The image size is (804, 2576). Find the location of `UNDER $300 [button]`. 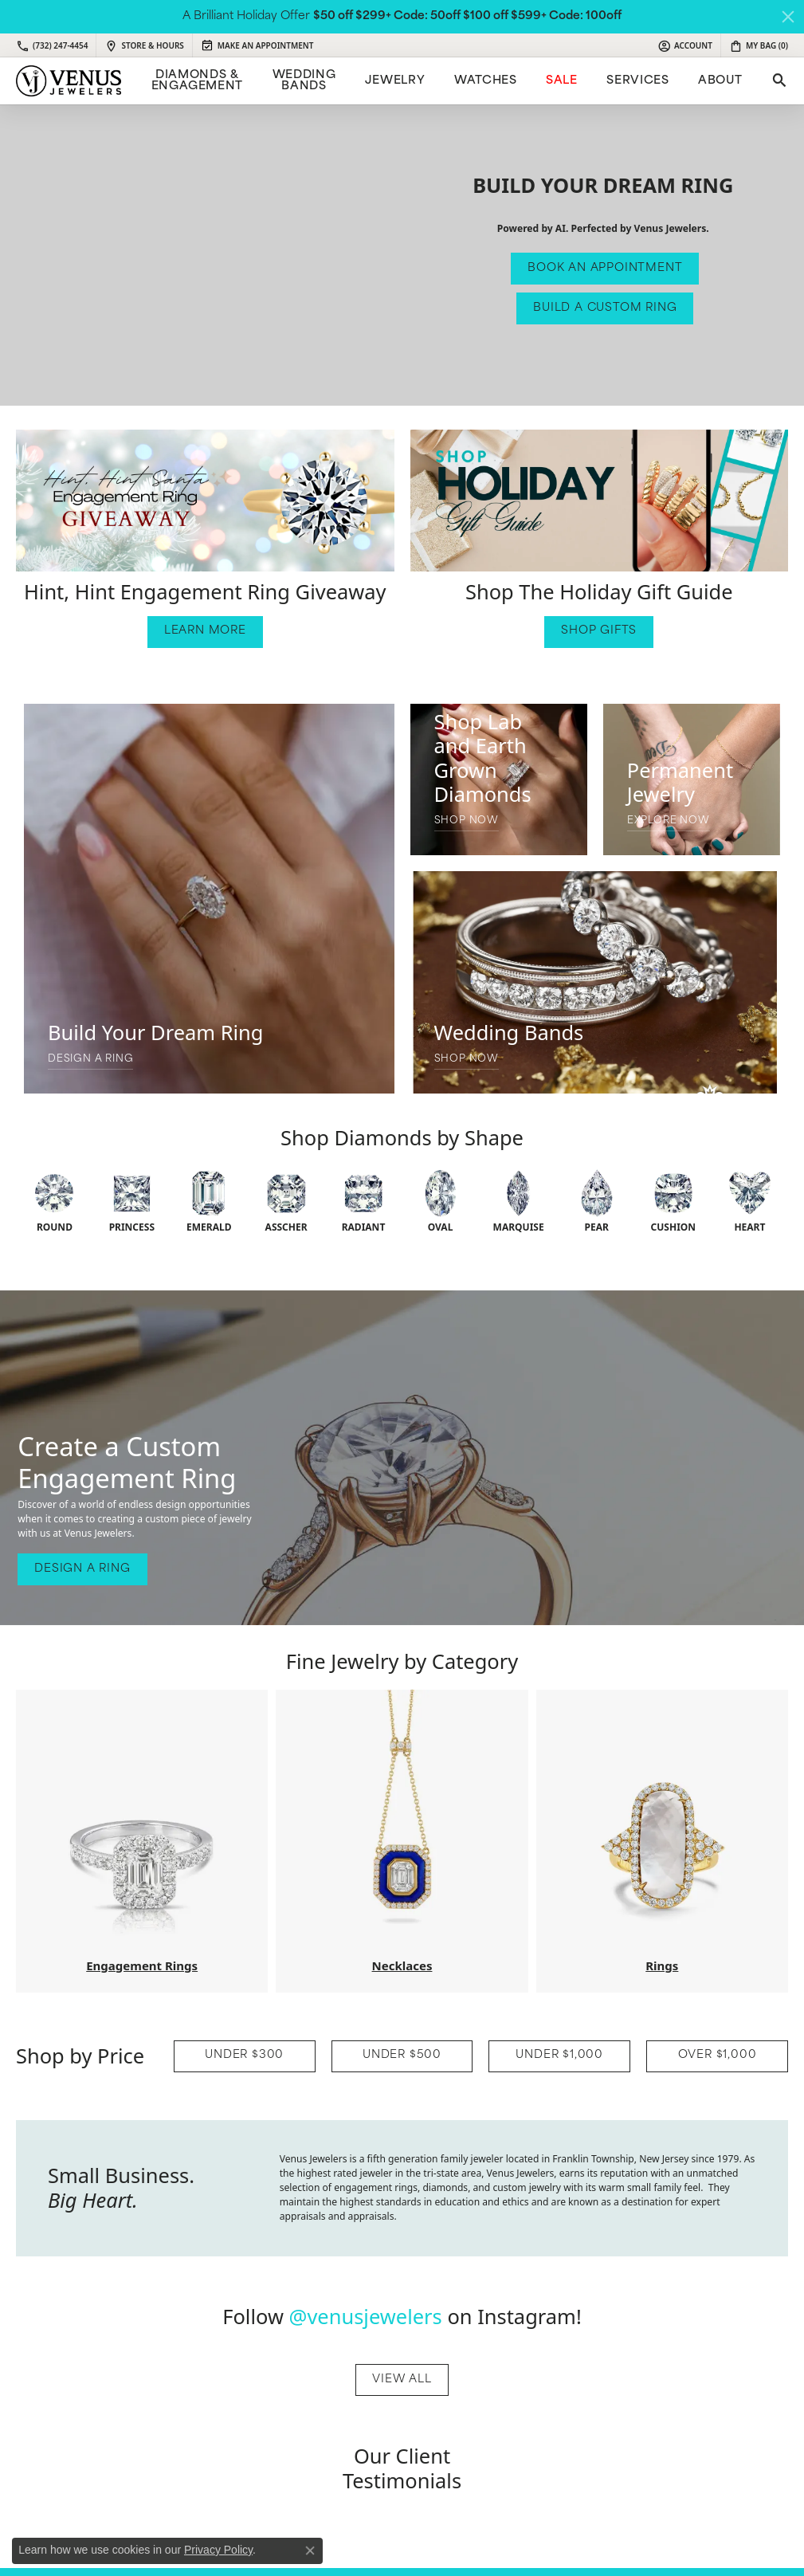

UNDER $300 [button] is located at coordinates (244, 2055).